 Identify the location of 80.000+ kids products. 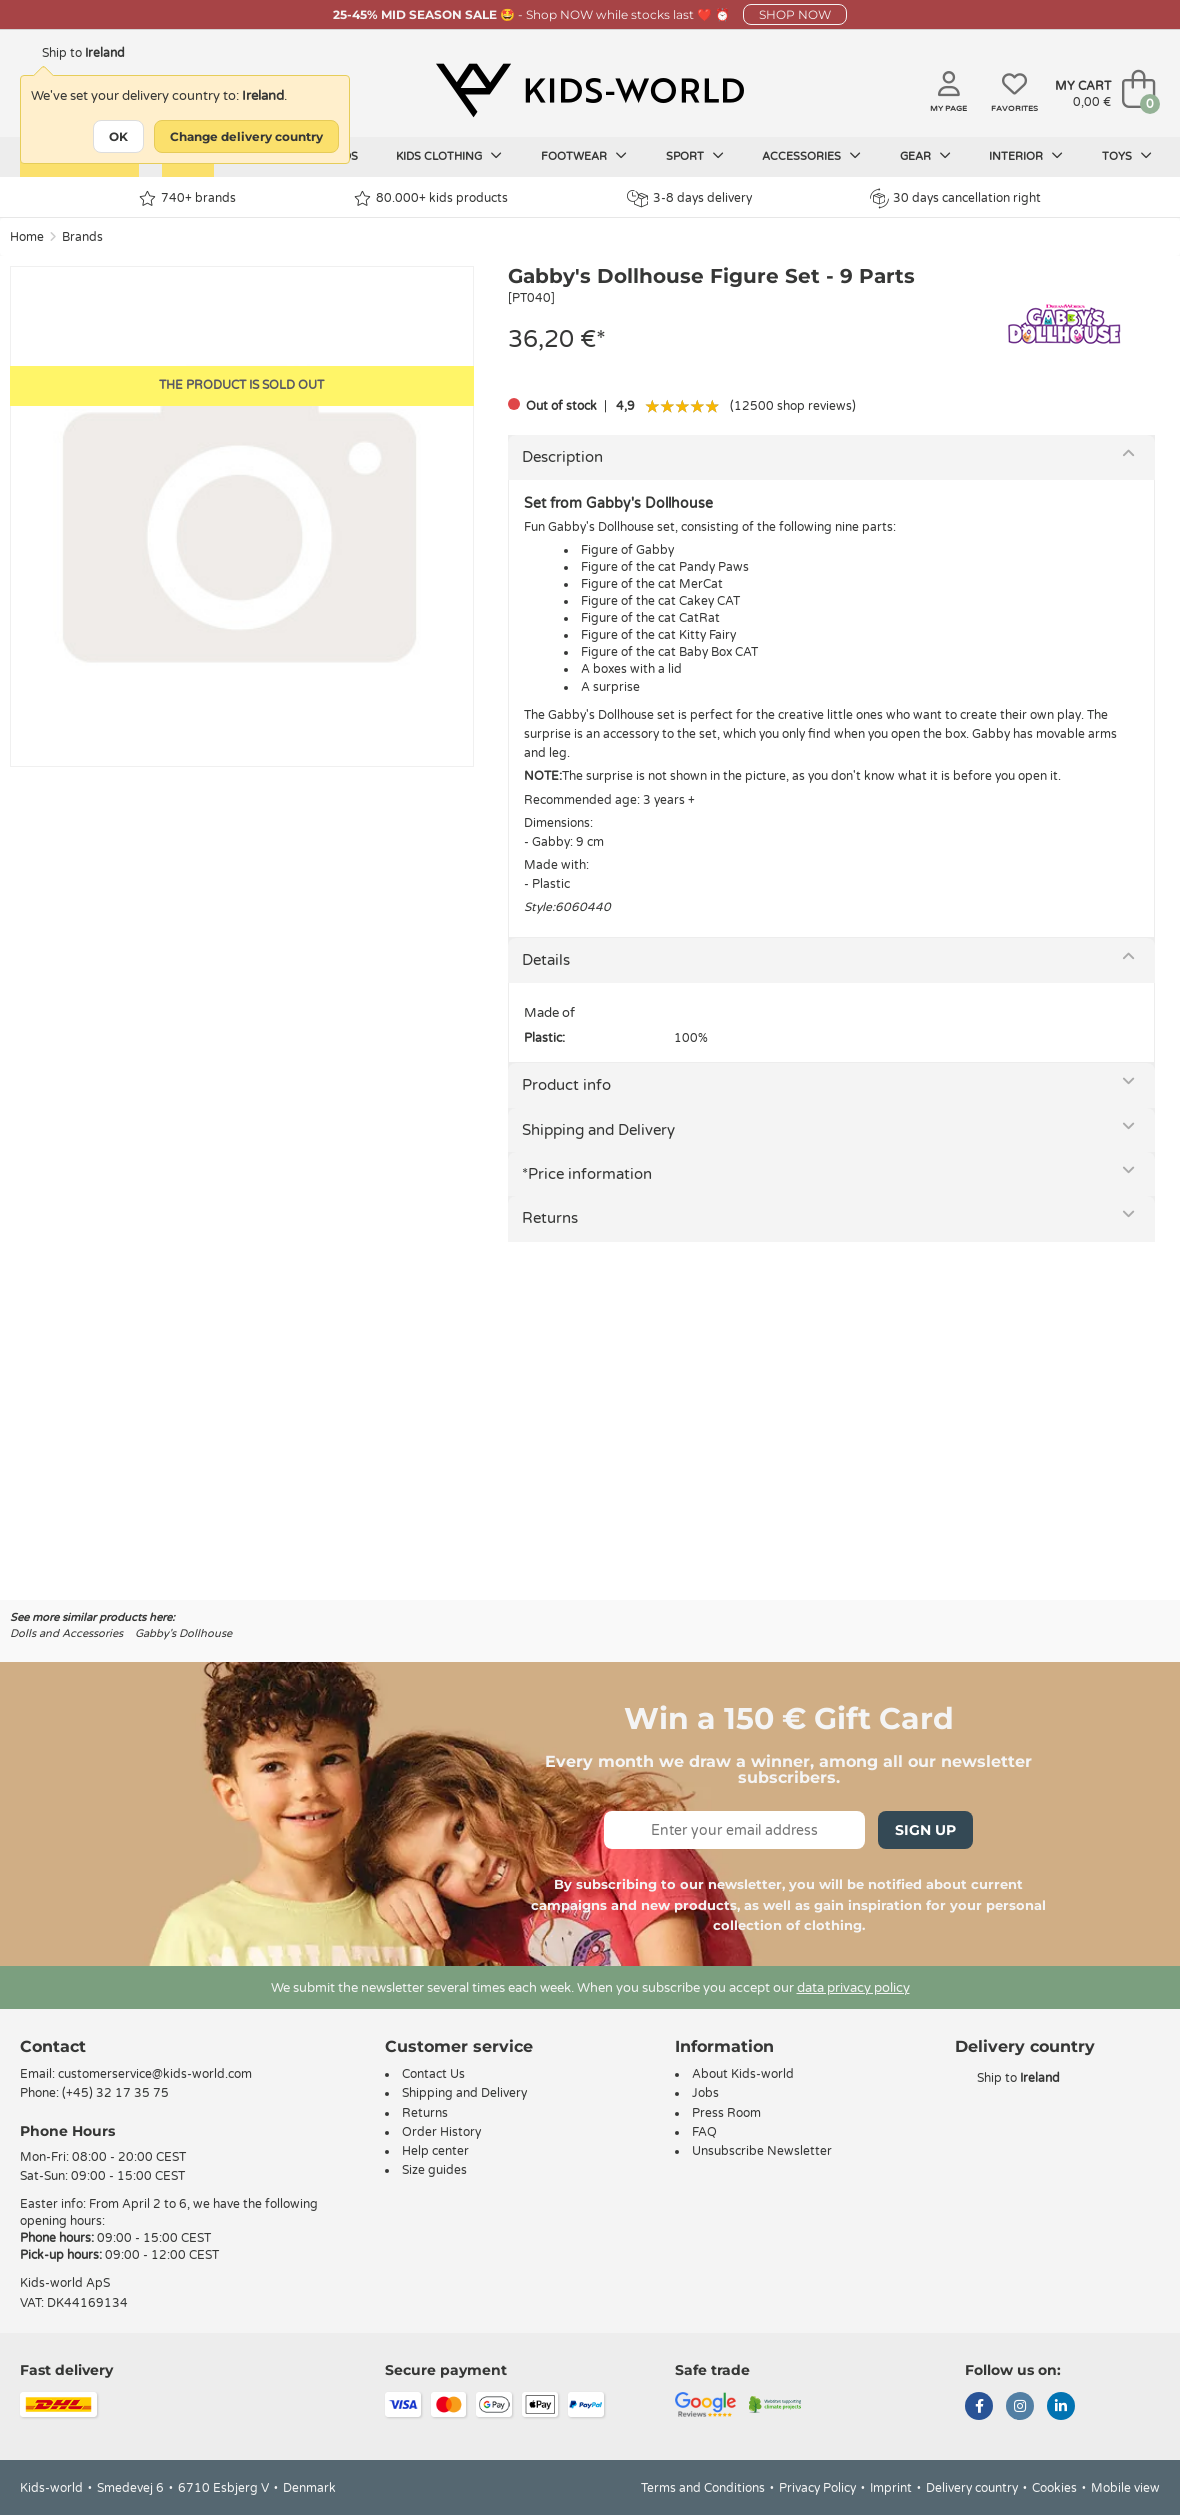
(431, 198).